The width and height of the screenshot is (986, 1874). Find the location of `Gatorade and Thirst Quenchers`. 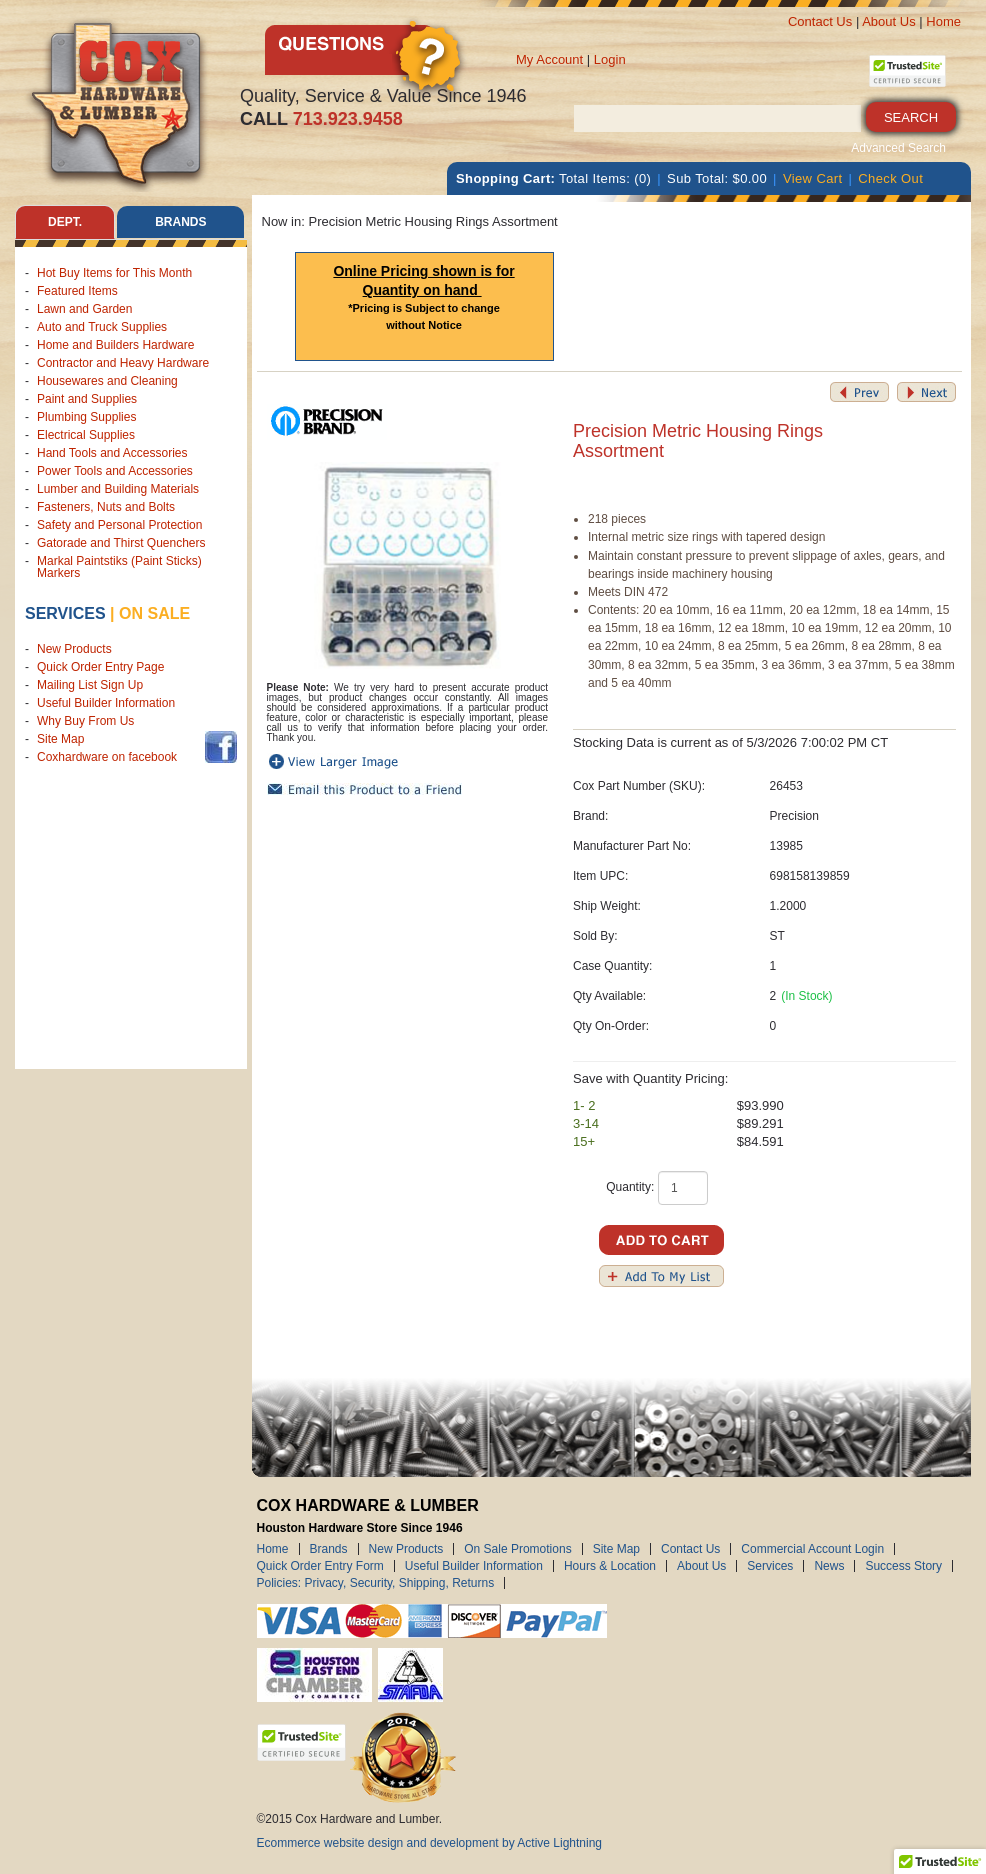

Gatorade and Thirst Quenchers is located at coordinates (121, 543).